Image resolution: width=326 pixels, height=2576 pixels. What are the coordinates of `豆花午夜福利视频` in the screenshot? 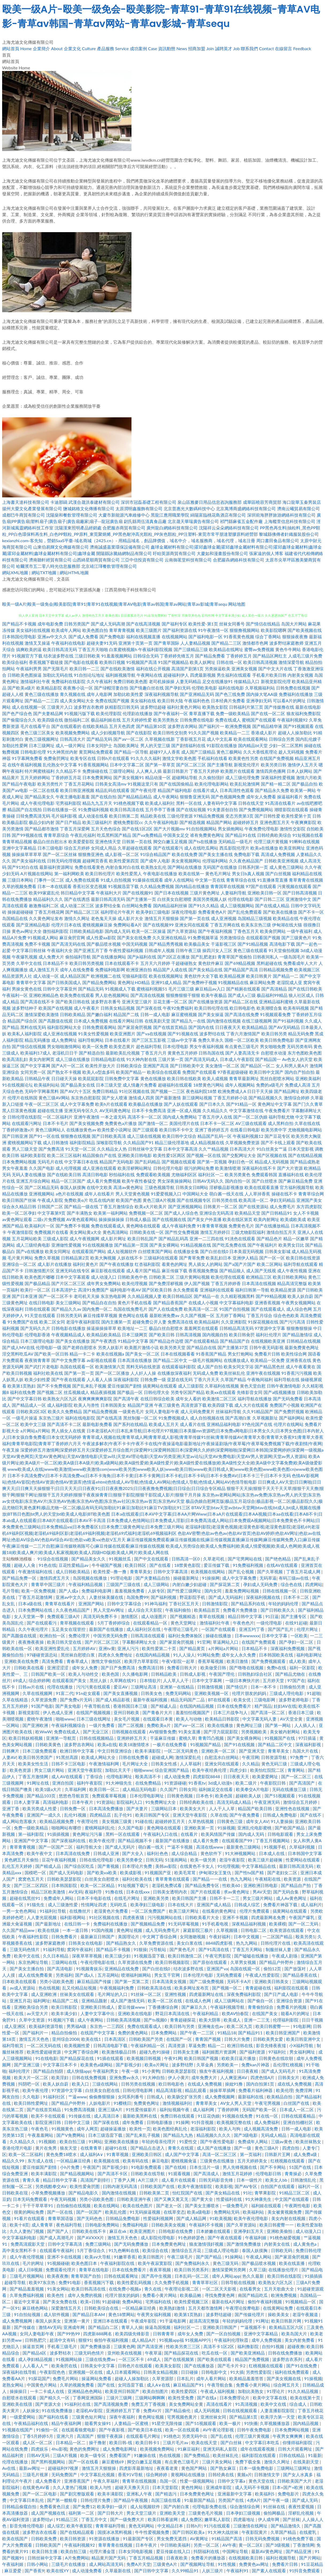 It's located at (59, 1859).